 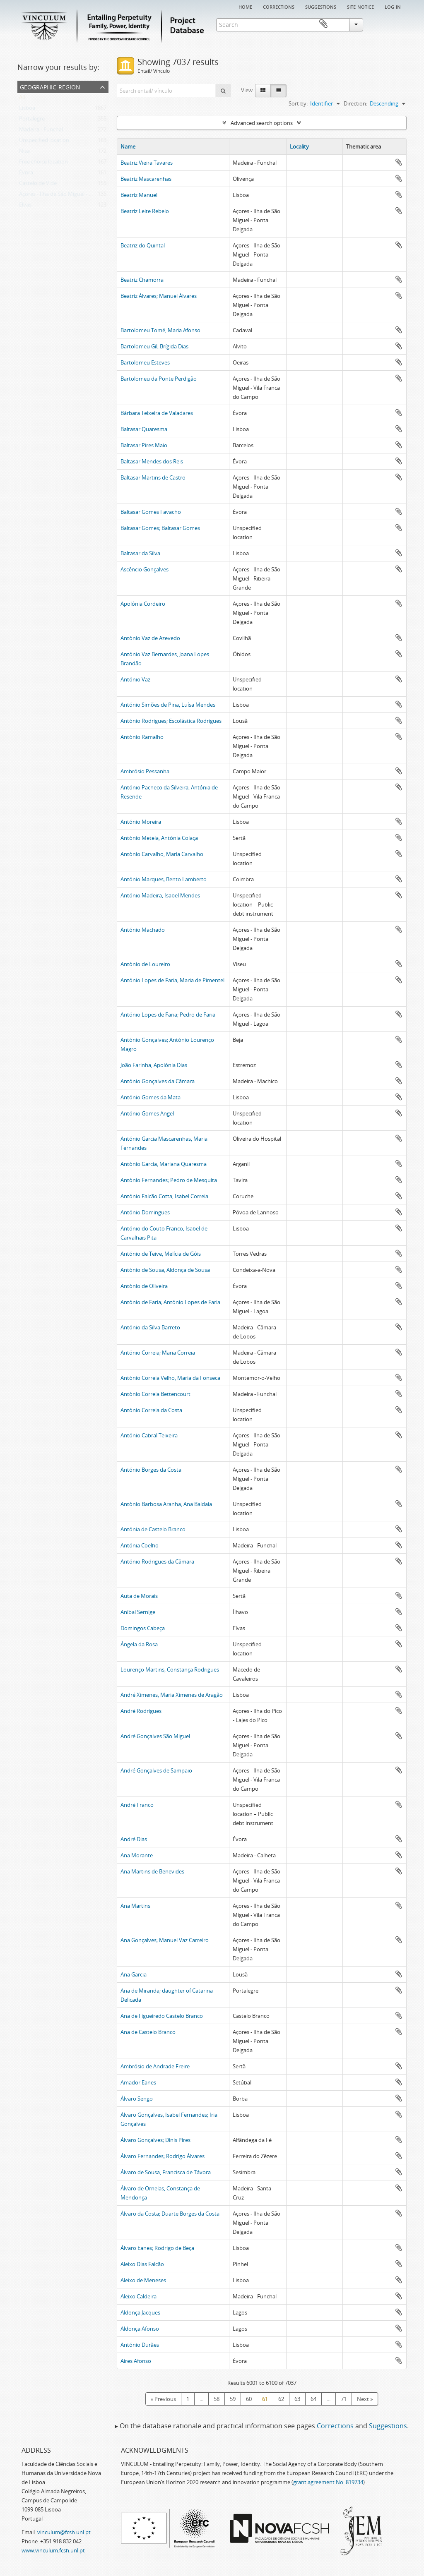 What do you see at coordinates (145, 1212) in the screenshot?
I see `António Domingues` at bounding box center [145, 1212].